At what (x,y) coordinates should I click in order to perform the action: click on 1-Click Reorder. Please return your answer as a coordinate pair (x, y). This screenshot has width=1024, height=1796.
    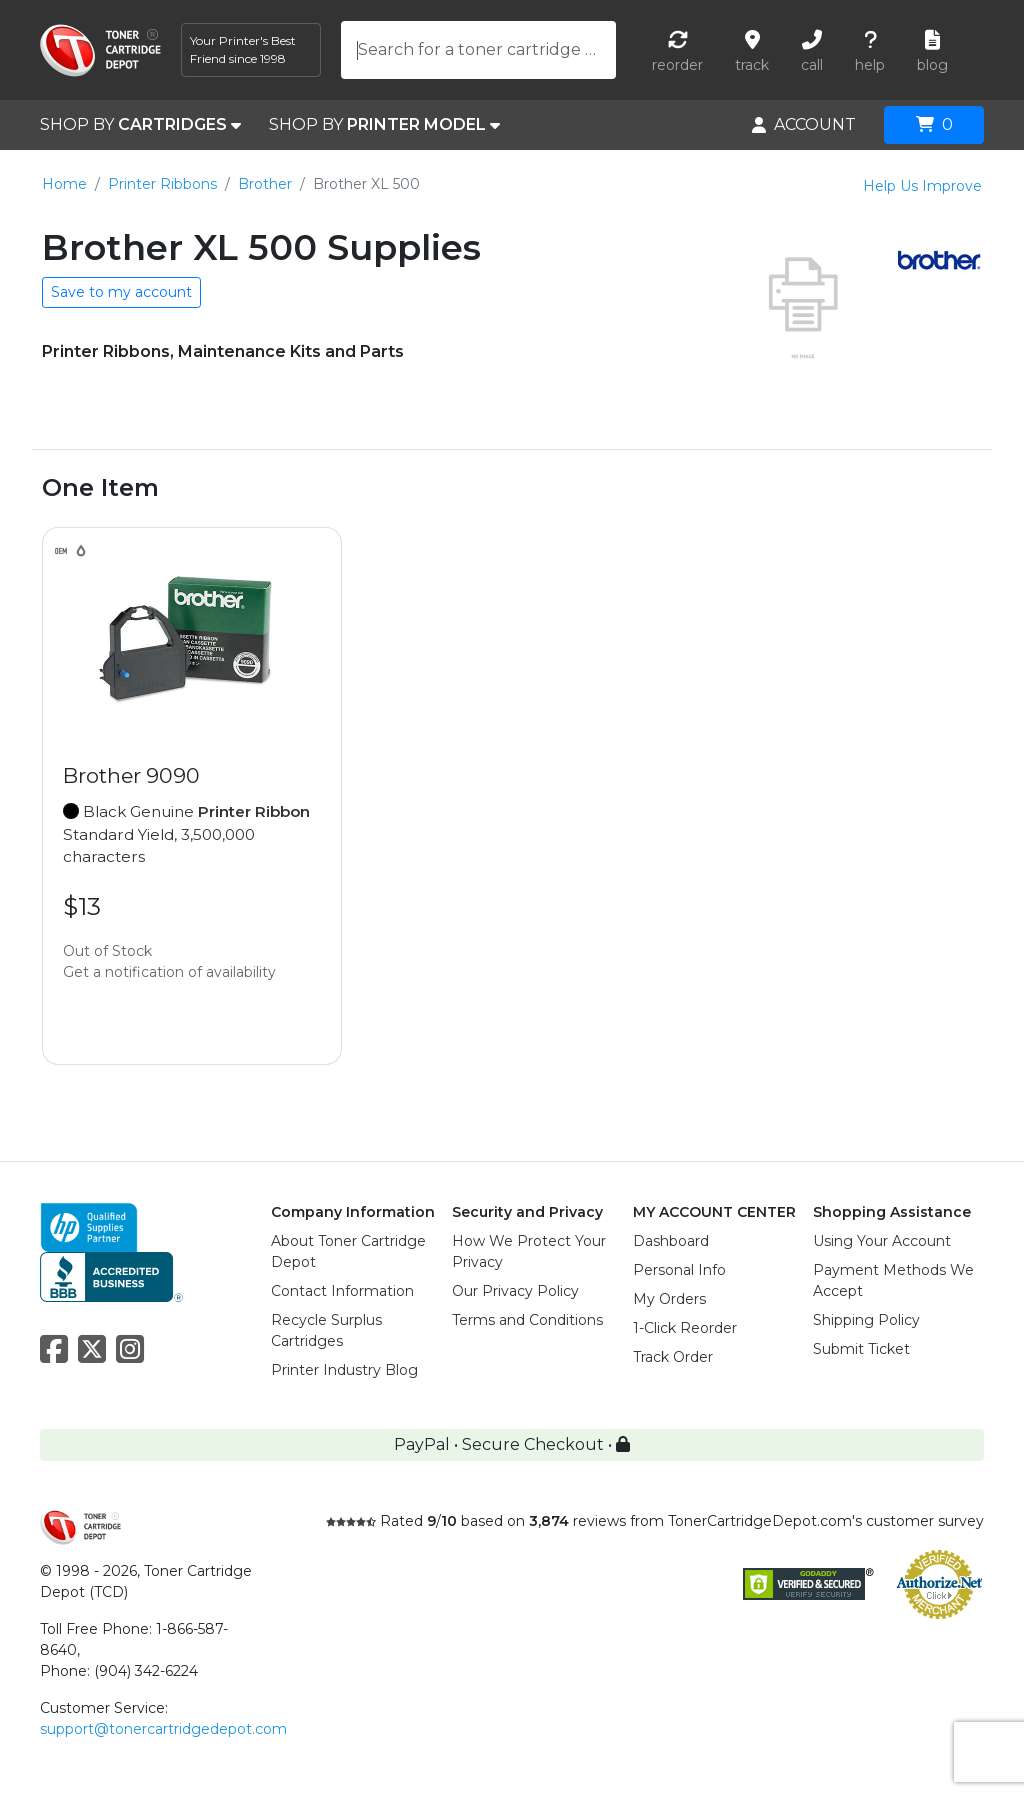
    Looking at the image, I should click on (685, 1328).